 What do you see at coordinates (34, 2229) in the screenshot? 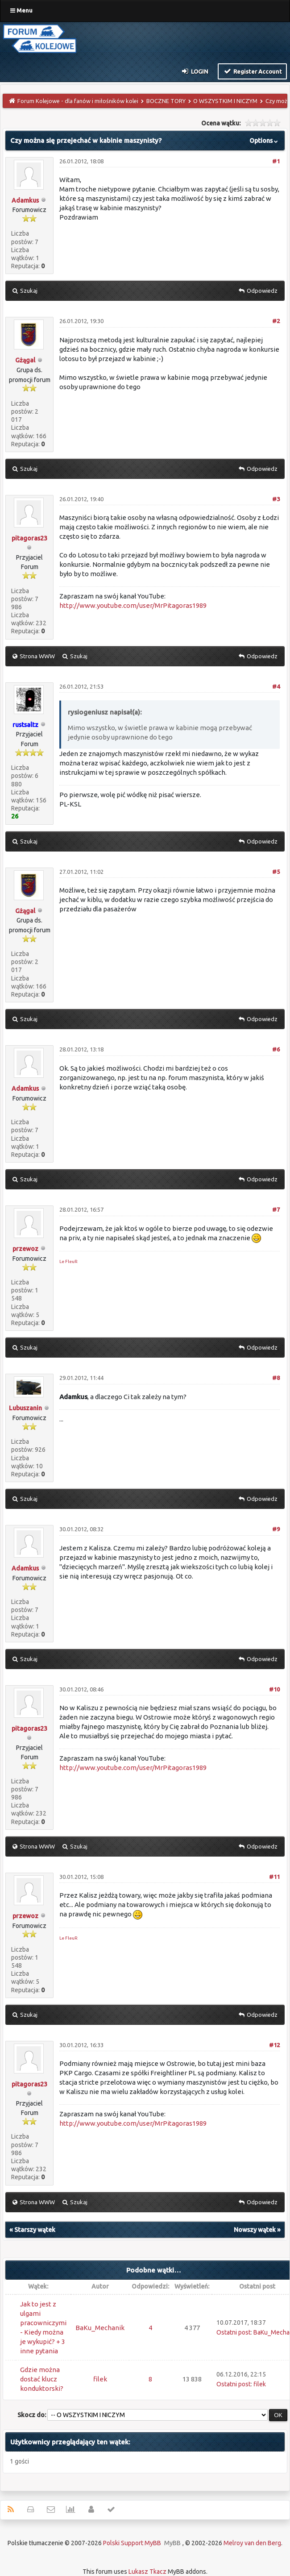
I see `Starszy wątek` at bounding box center [34, 2229].